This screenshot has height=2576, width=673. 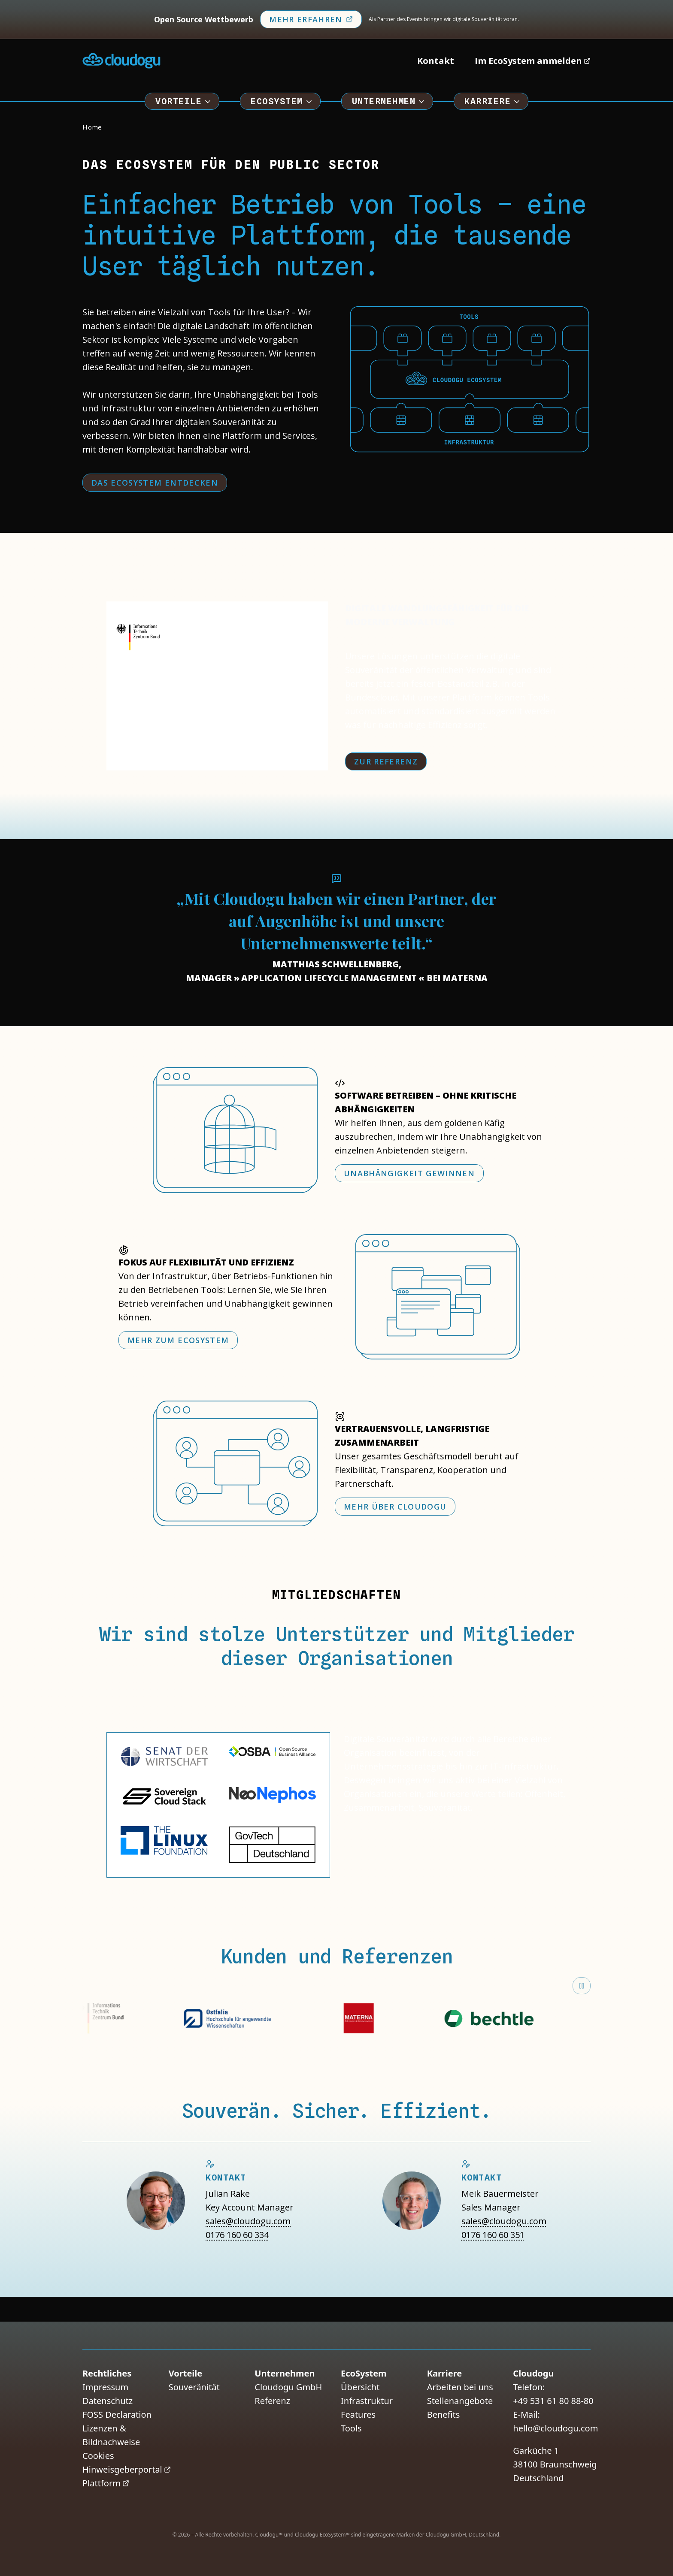 What do you see at coordinates (386, 761) in the screenshot?
I see `Zur Referenz` at bounding box center [386, 761].